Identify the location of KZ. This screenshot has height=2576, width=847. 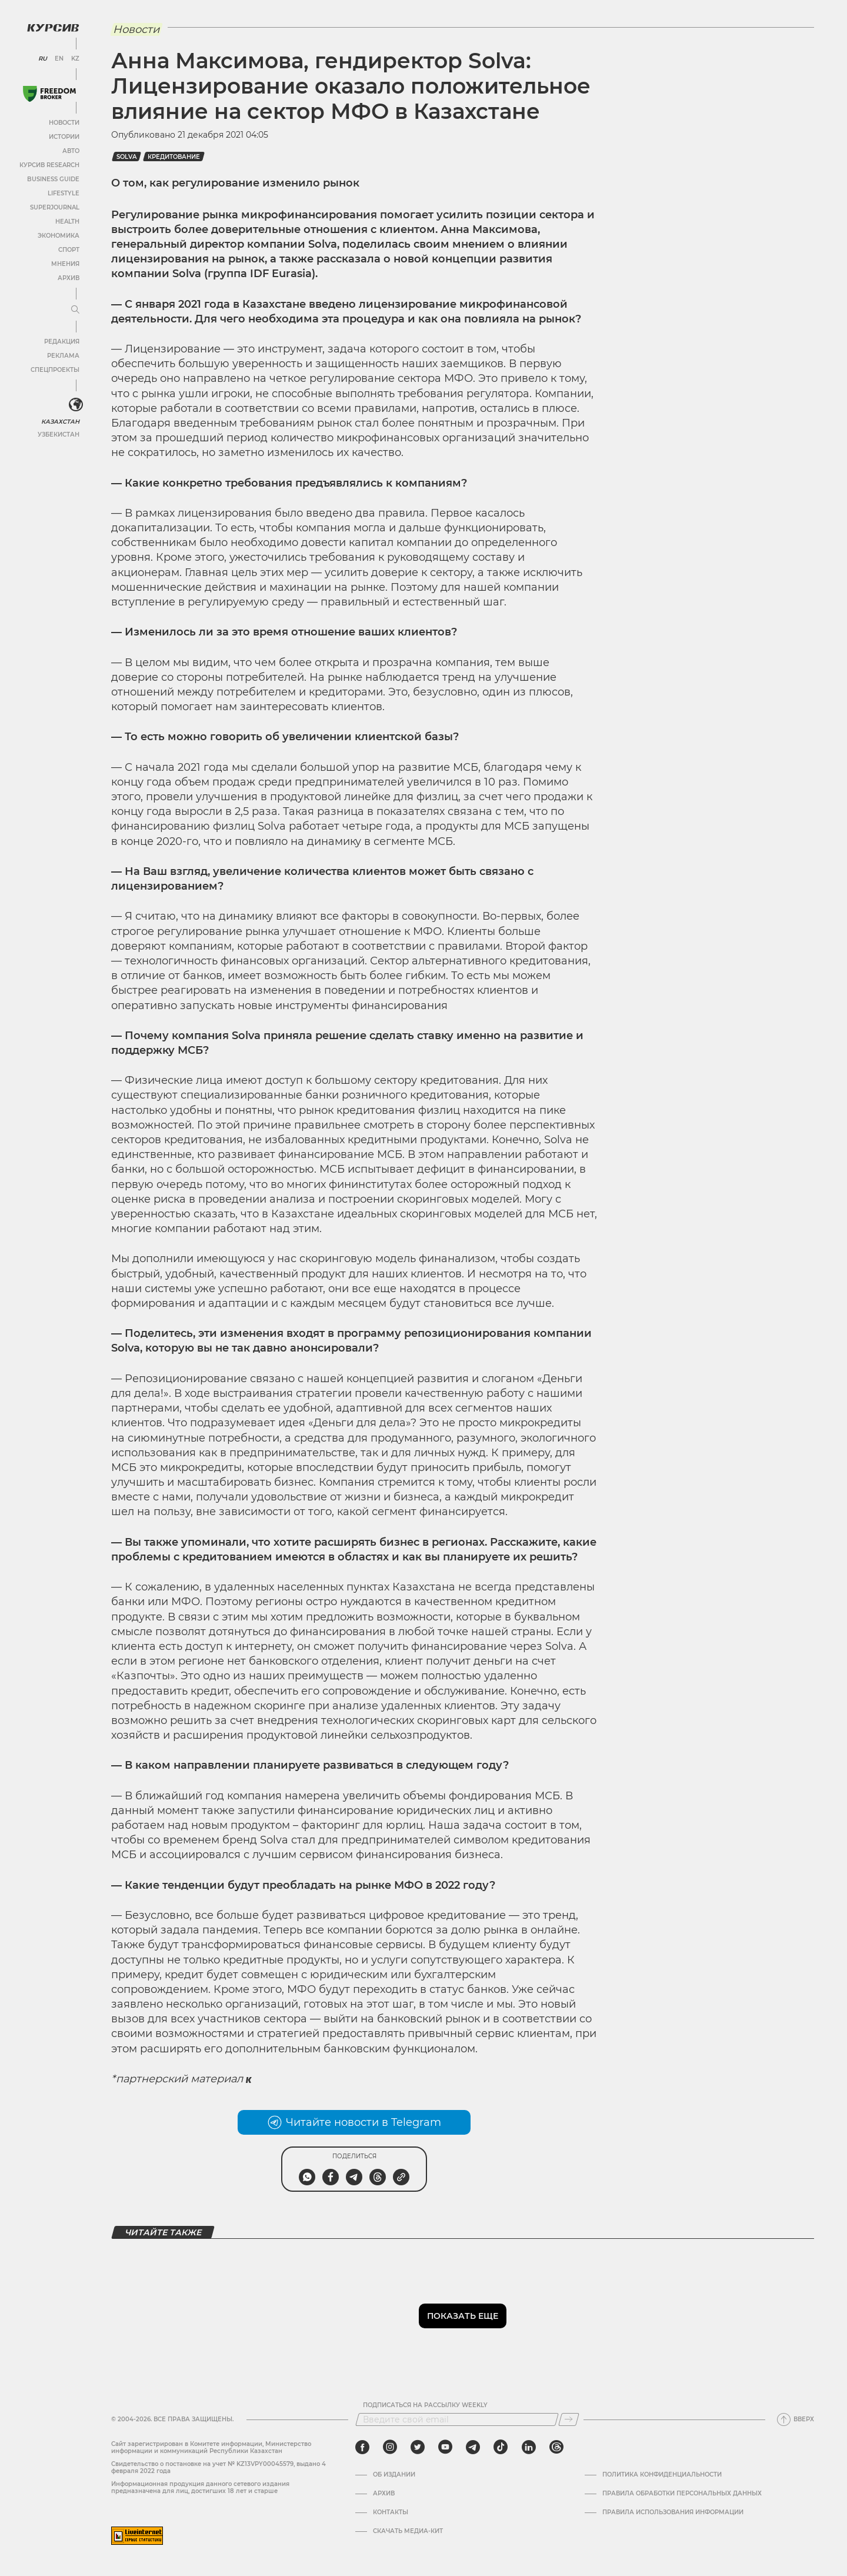
(75, 58).